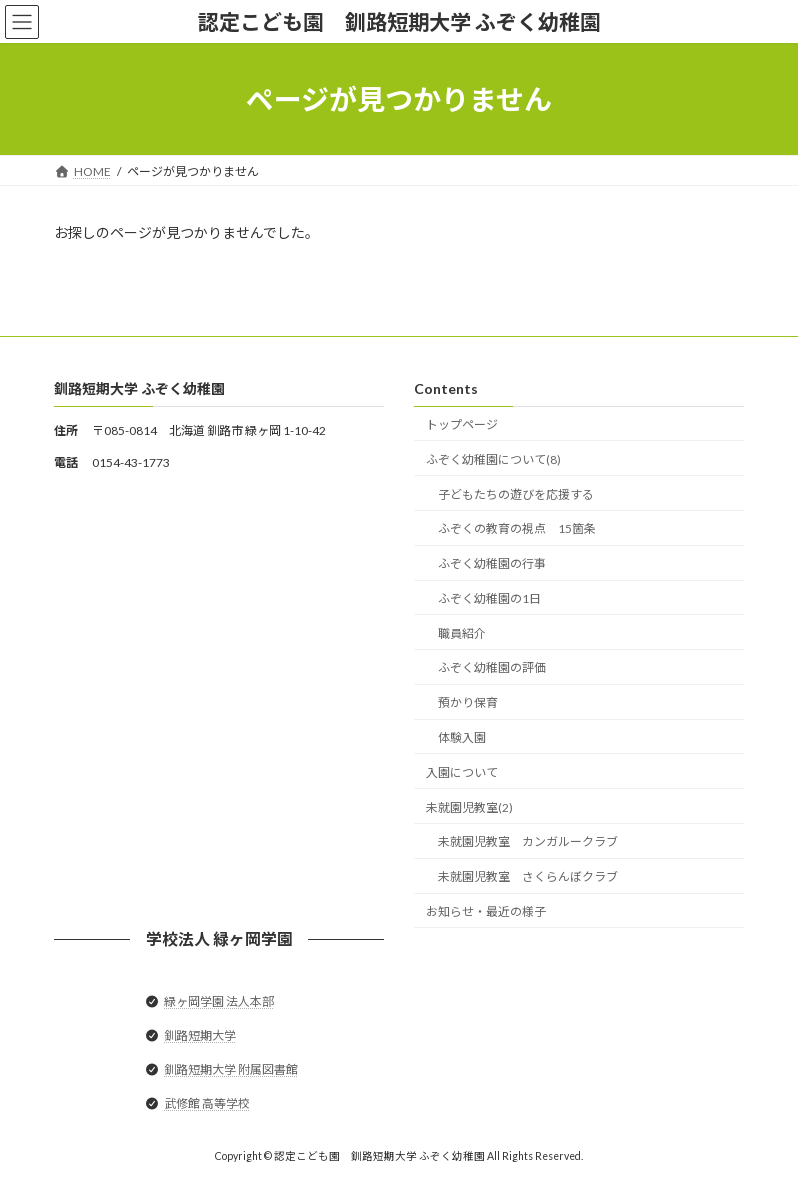 The height and width of the screenshot is (1187, 798). Describe the element at coordinates (486, 911) in the screenshot. I see `お知らせ・最近の様子` at that location.